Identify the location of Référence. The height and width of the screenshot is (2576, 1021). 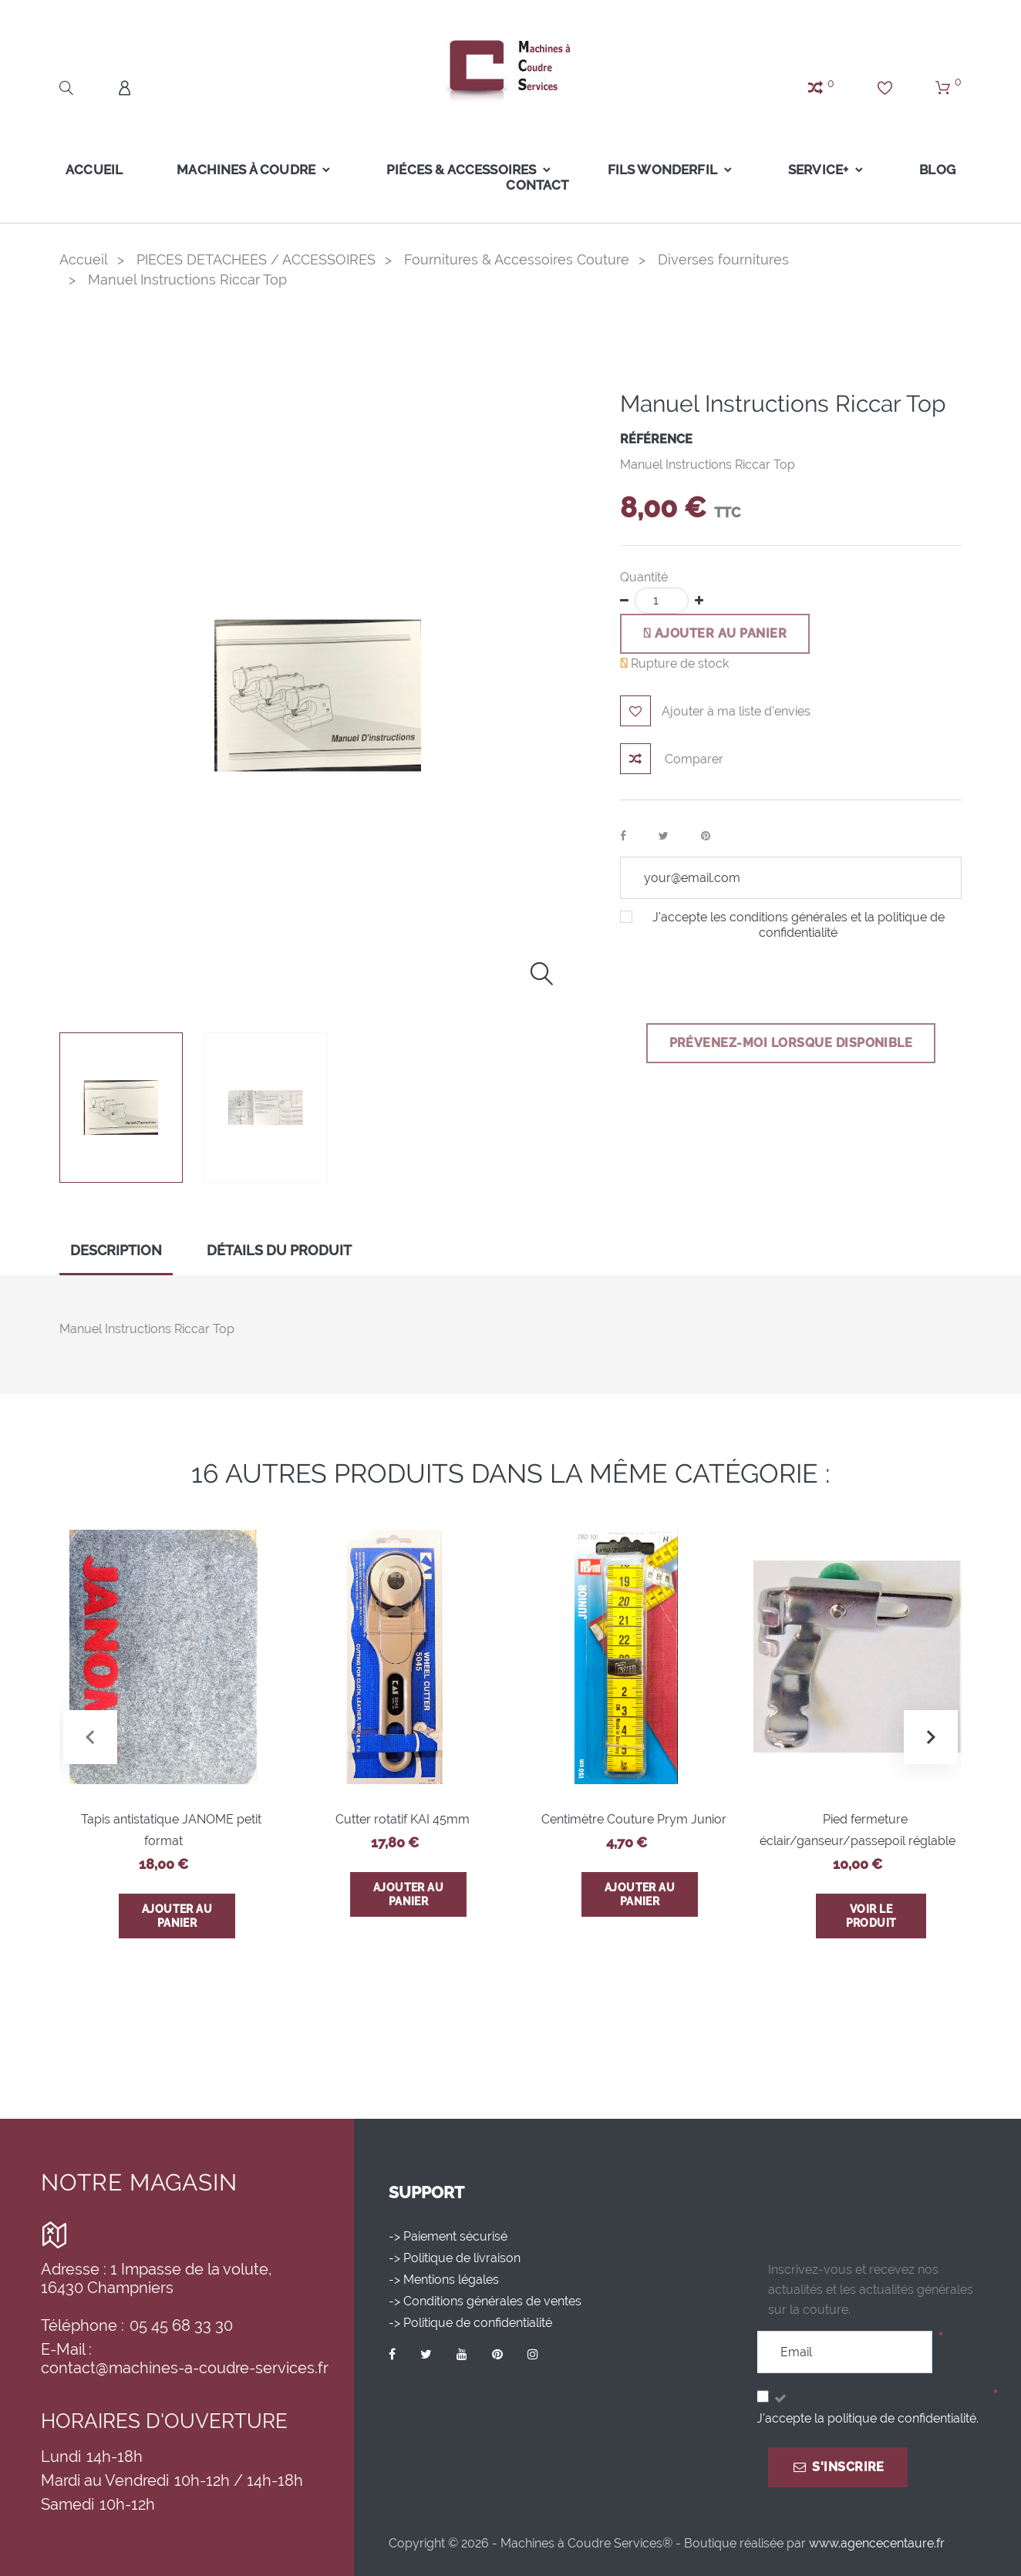
(656, 439).